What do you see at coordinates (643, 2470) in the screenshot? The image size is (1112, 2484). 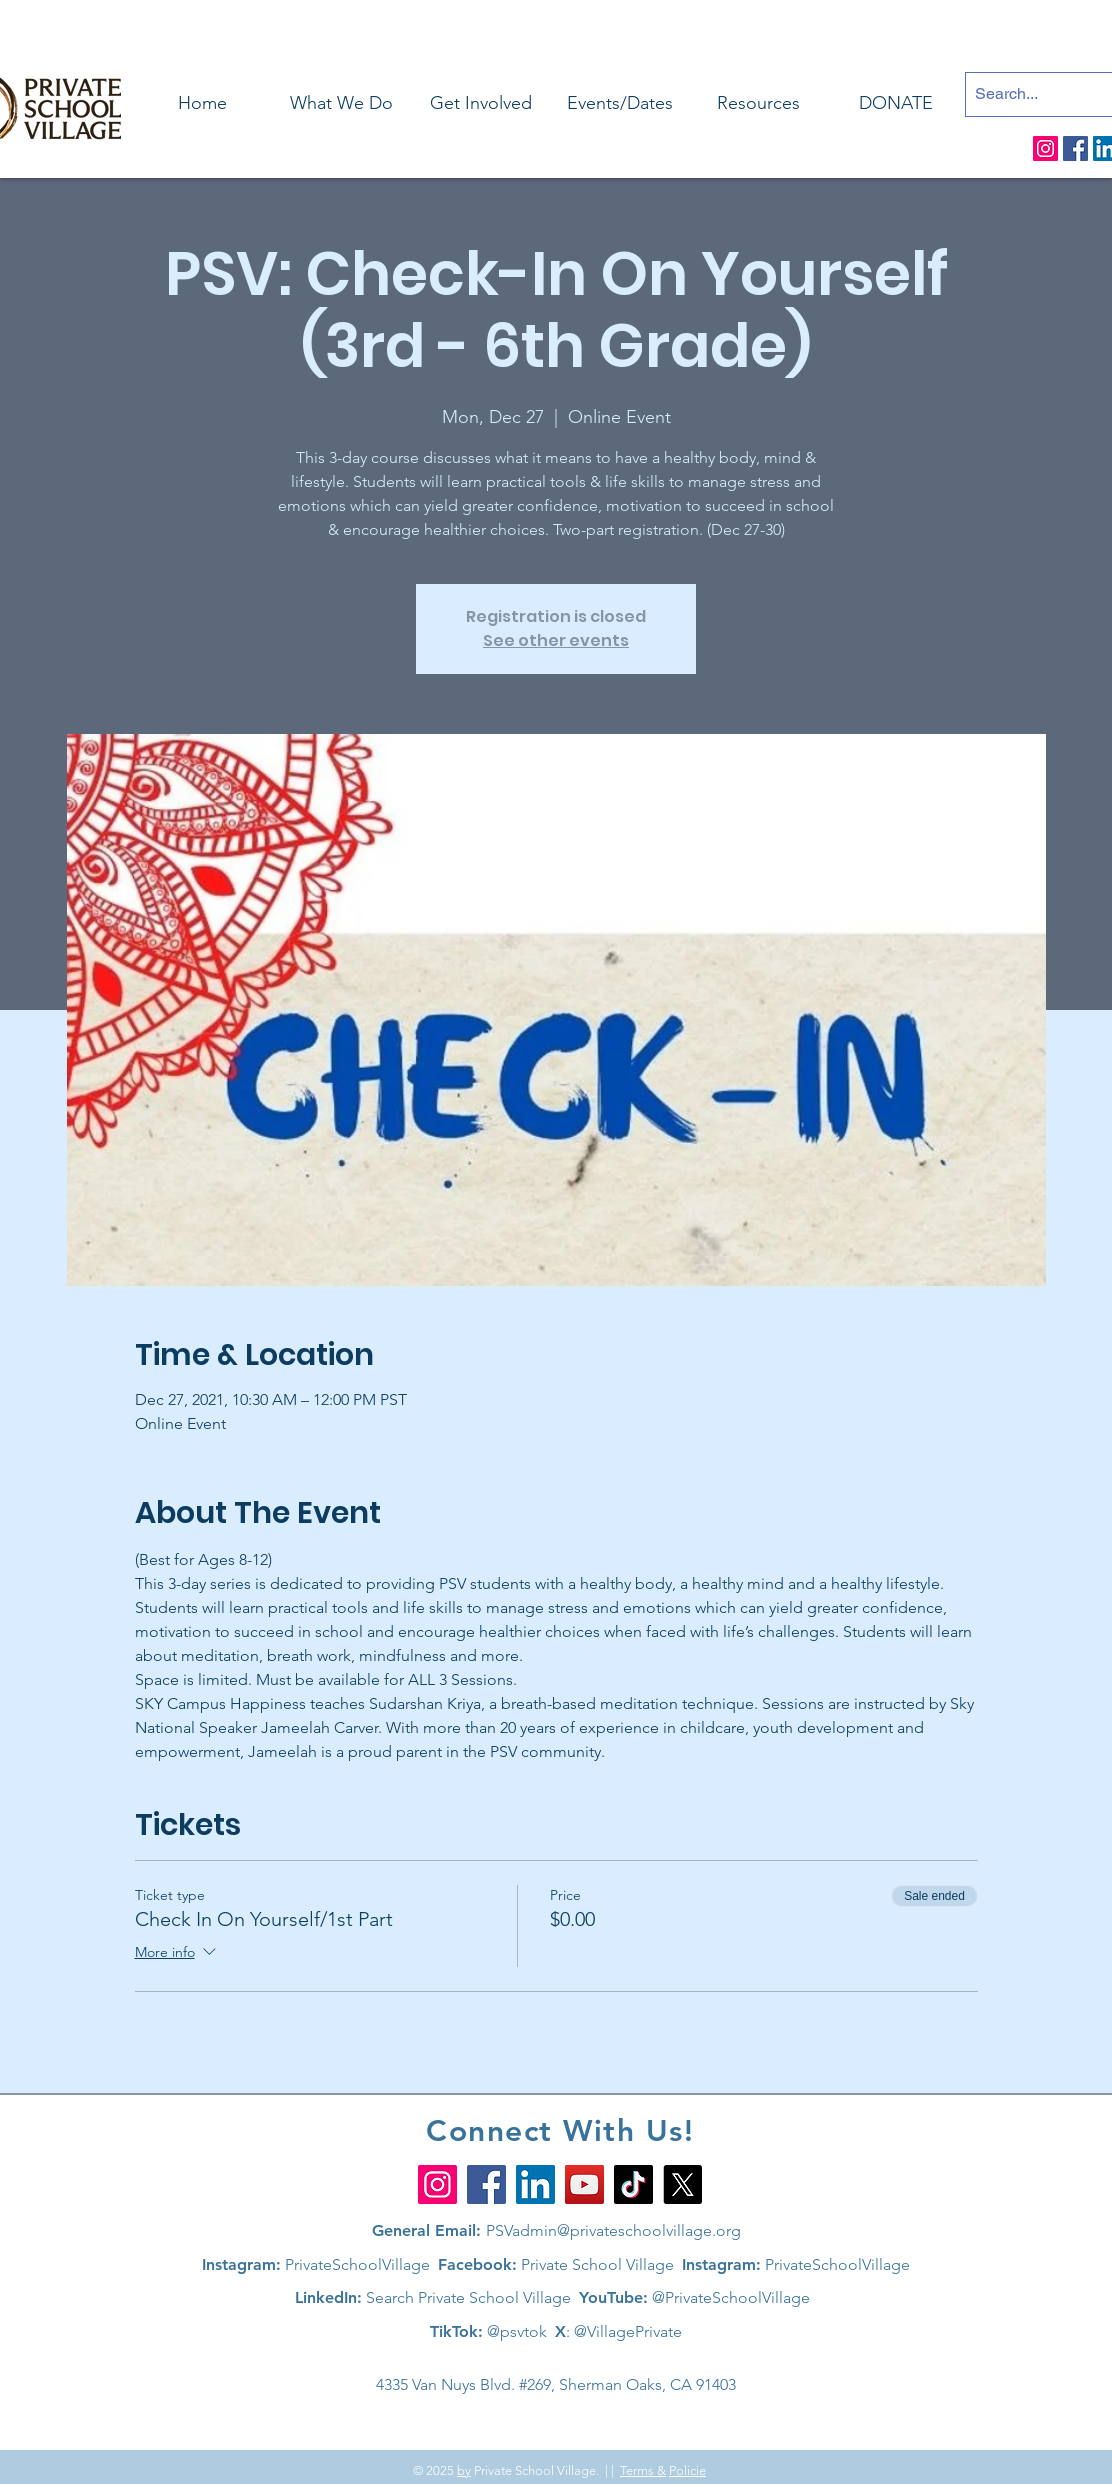 I see `Terms &` at bounding box center [643, 2470].